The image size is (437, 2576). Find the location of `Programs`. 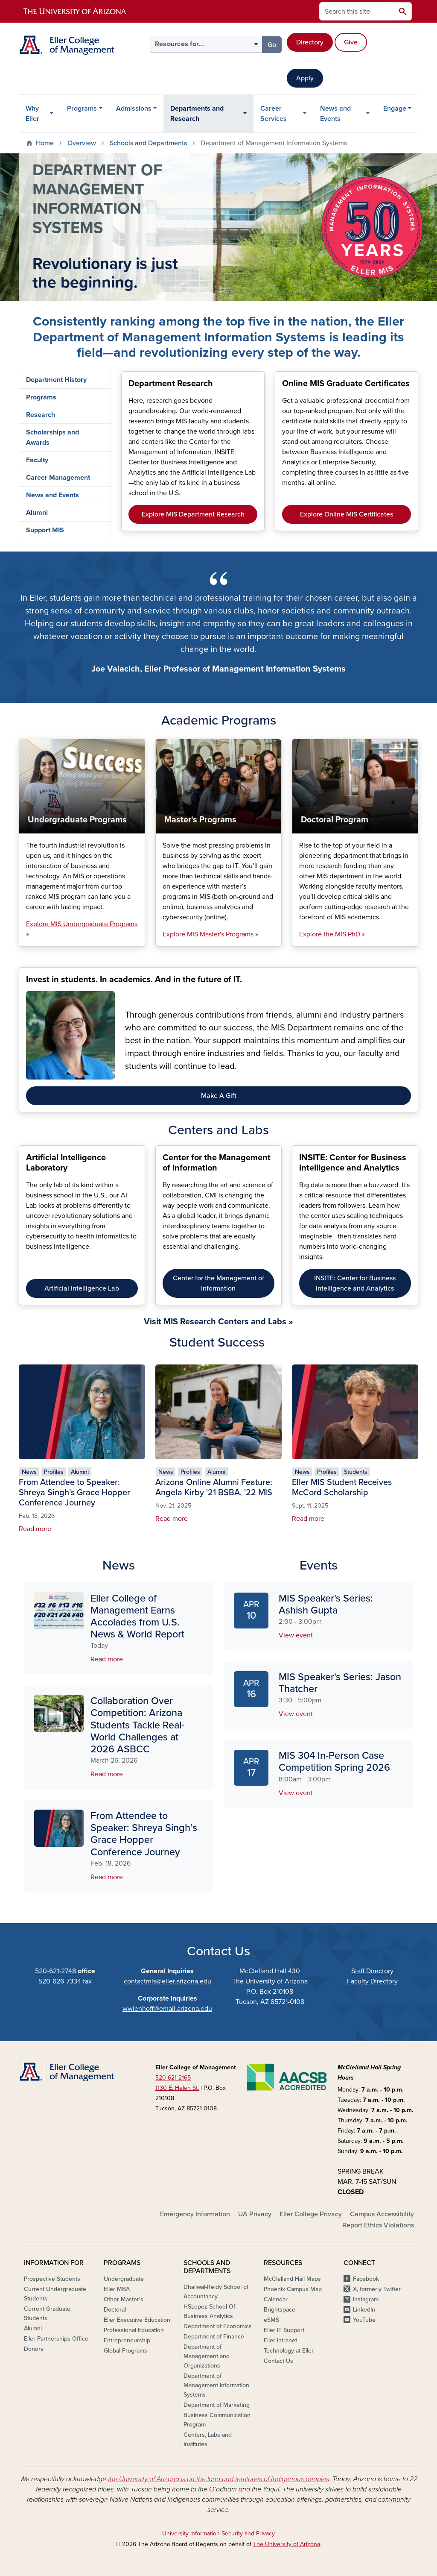

Programs is located at coordinates (82, 108).